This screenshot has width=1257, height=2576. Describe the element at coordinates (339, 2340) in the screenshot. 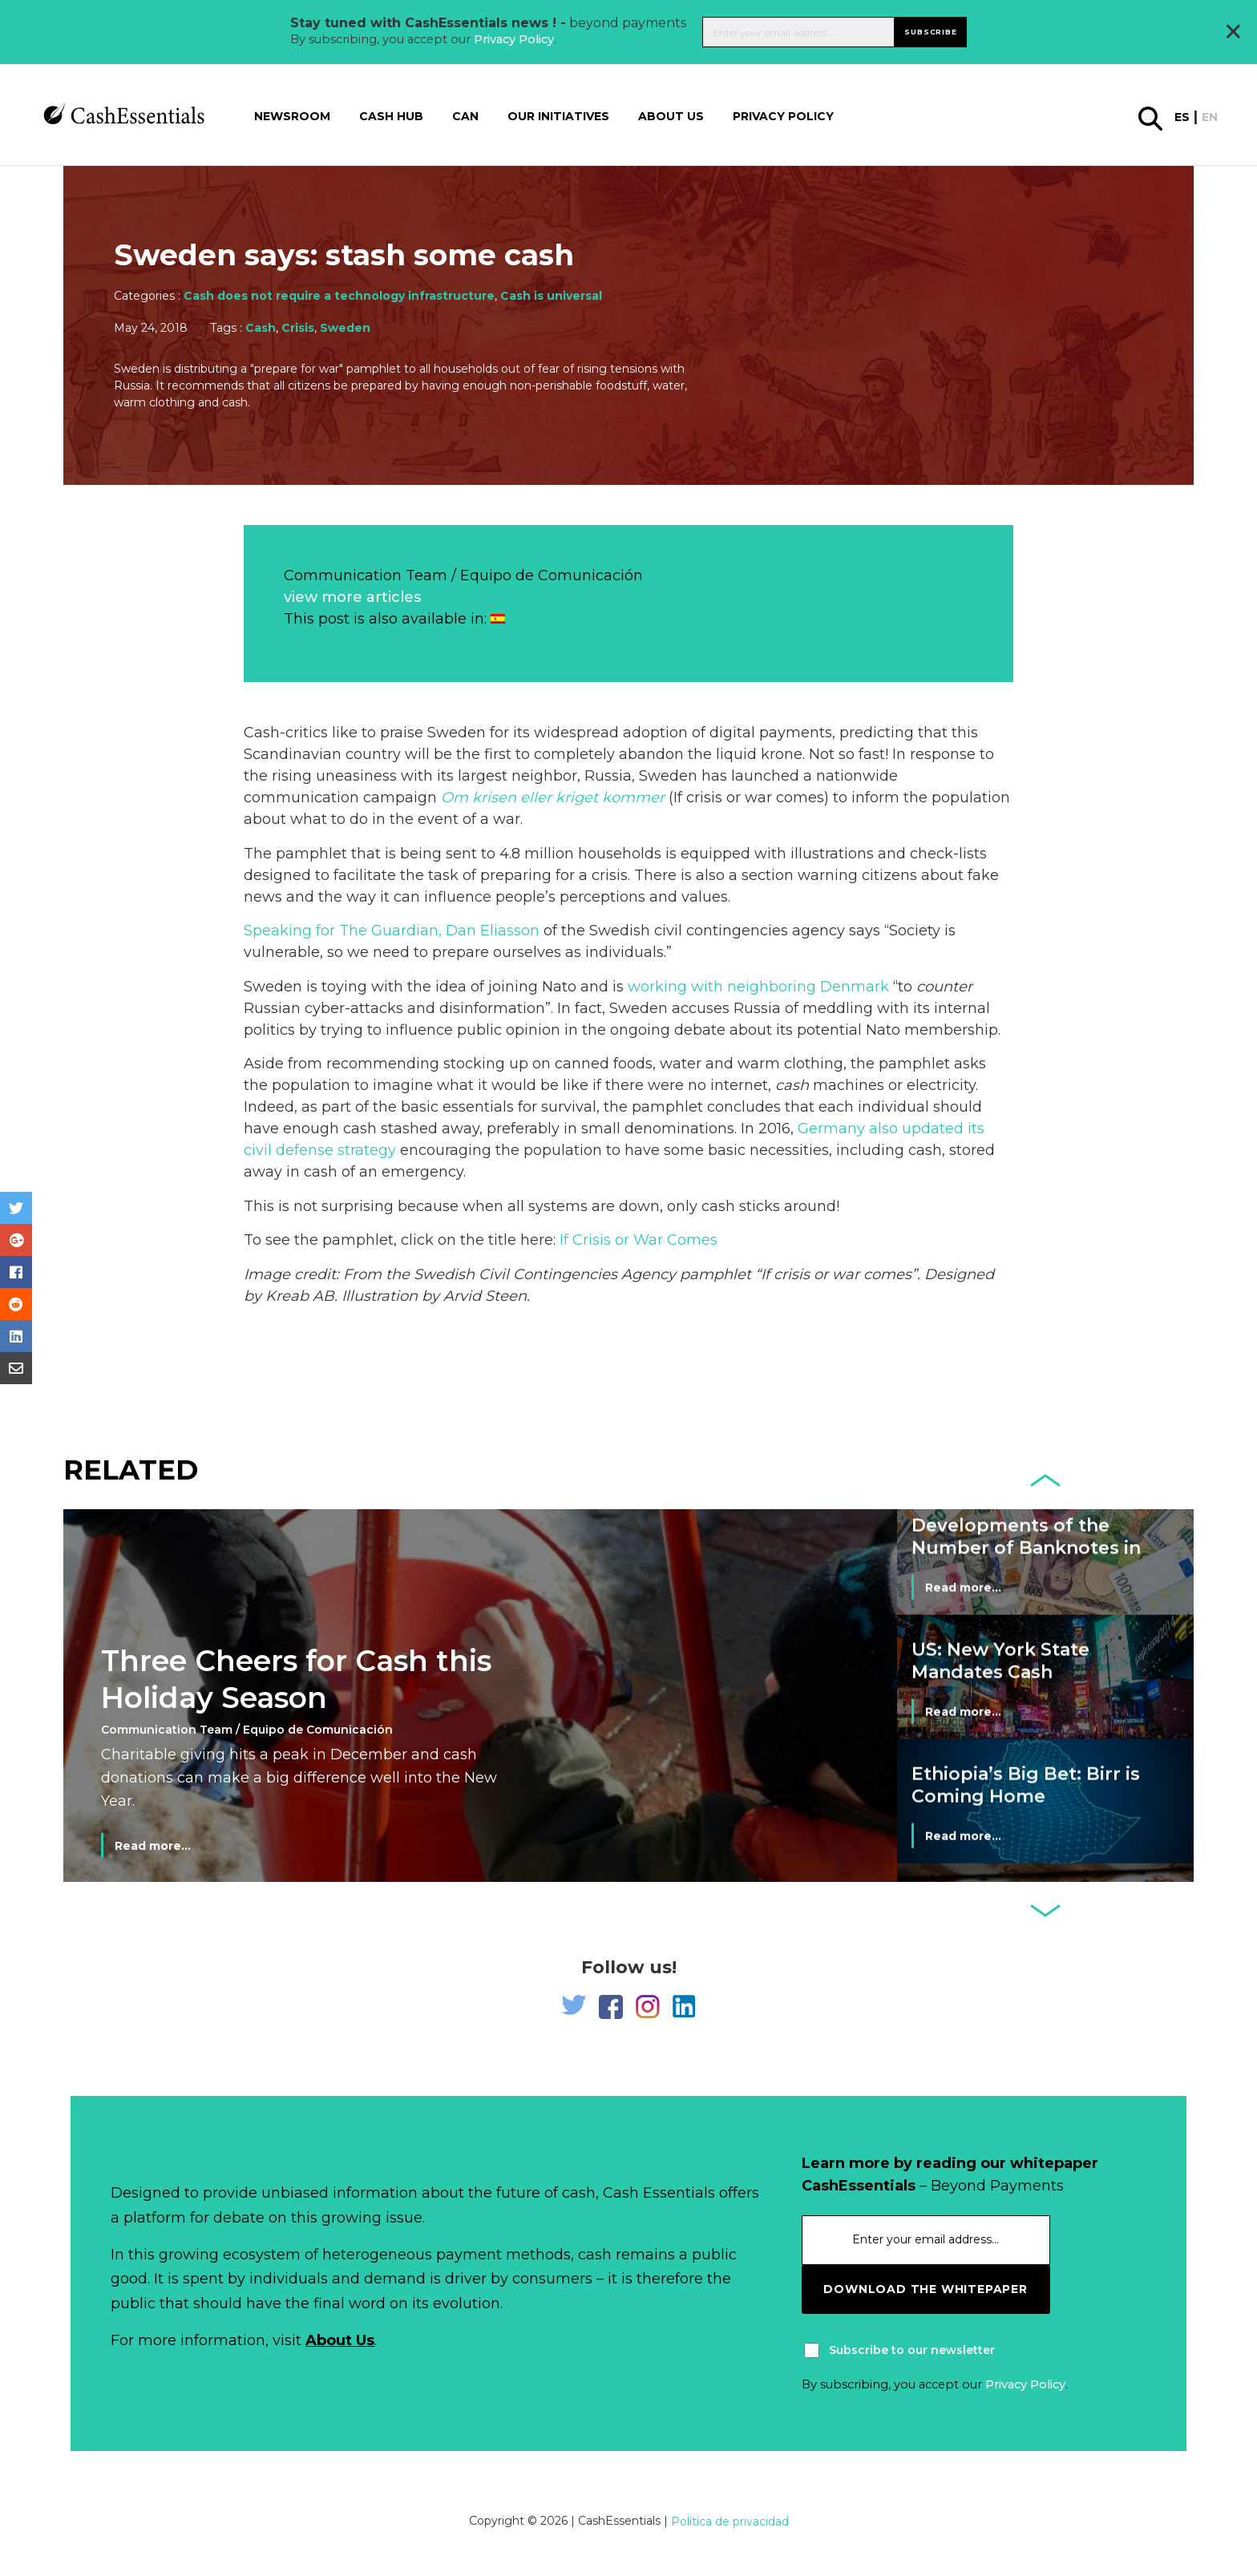

I see `About Us` at that location.